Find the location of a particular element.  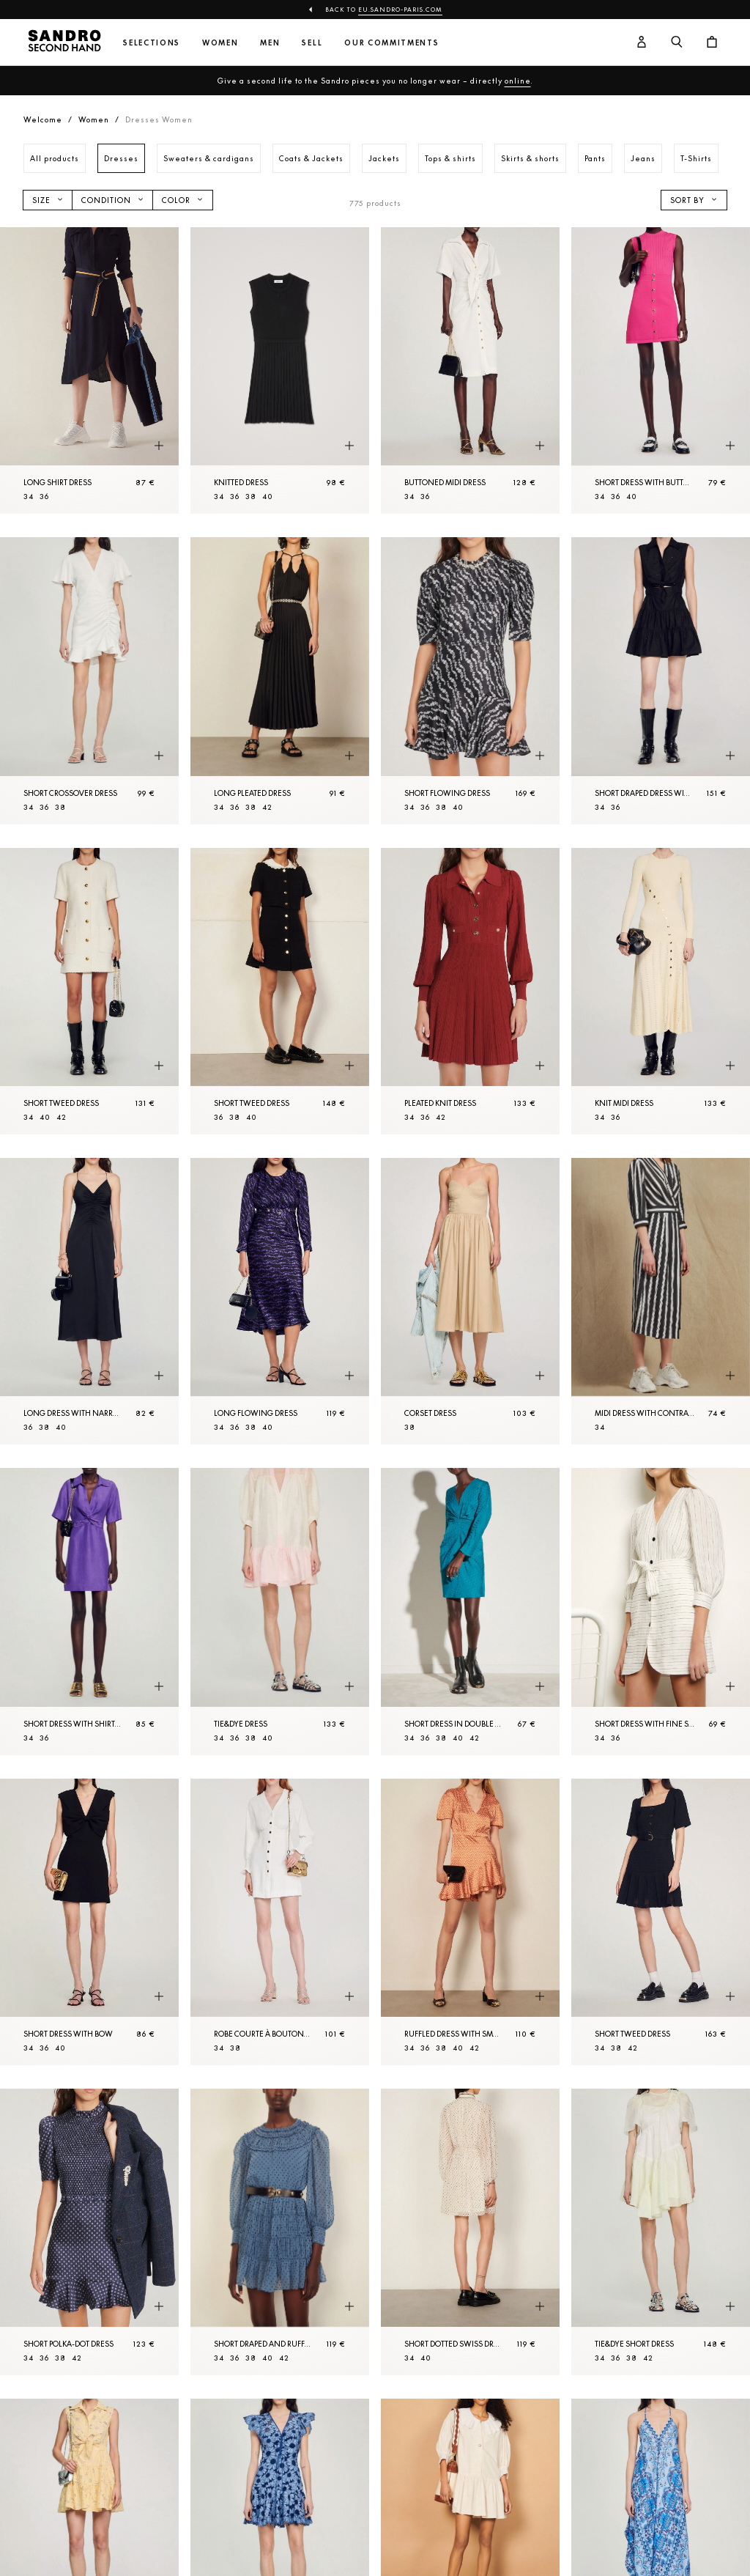

[Tie&dye dress] is located at coordinates (279, 1611).